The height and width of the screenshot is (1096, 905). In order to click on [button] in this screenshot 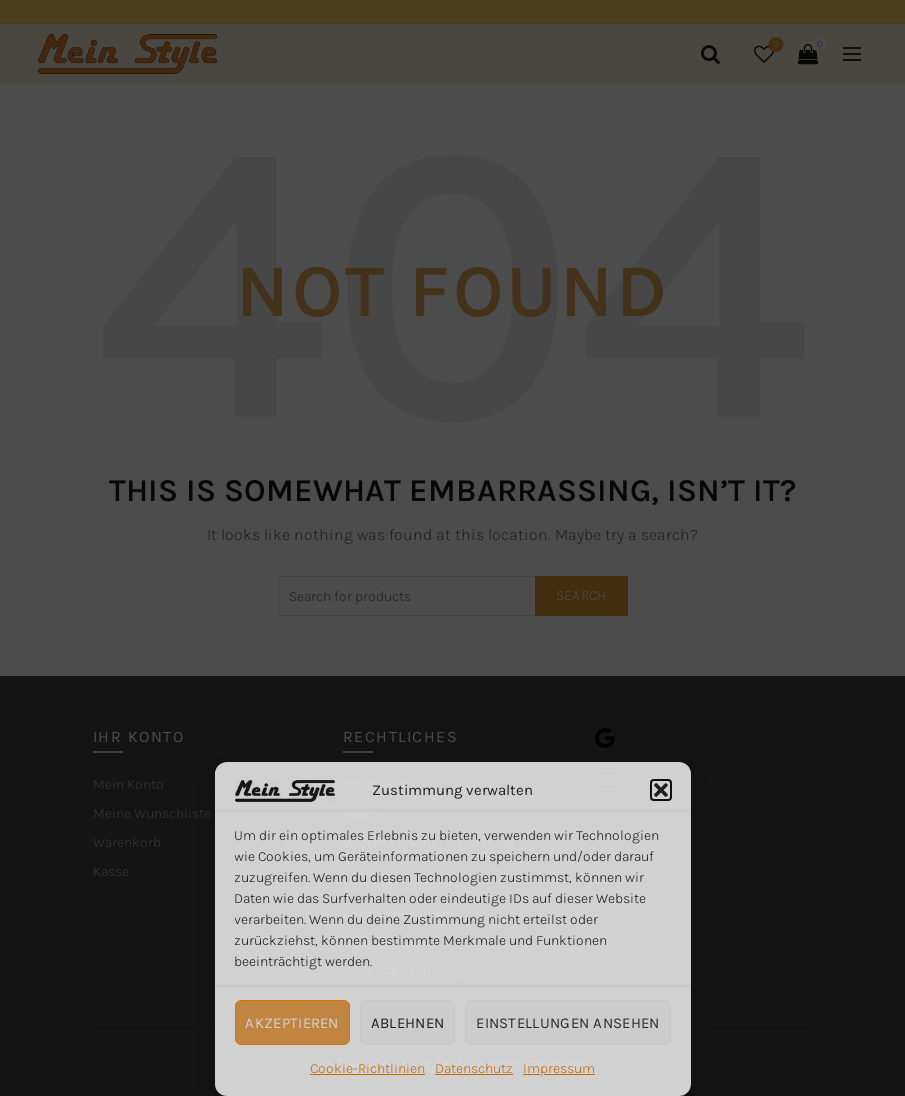, I will do `click(661, 790)`.